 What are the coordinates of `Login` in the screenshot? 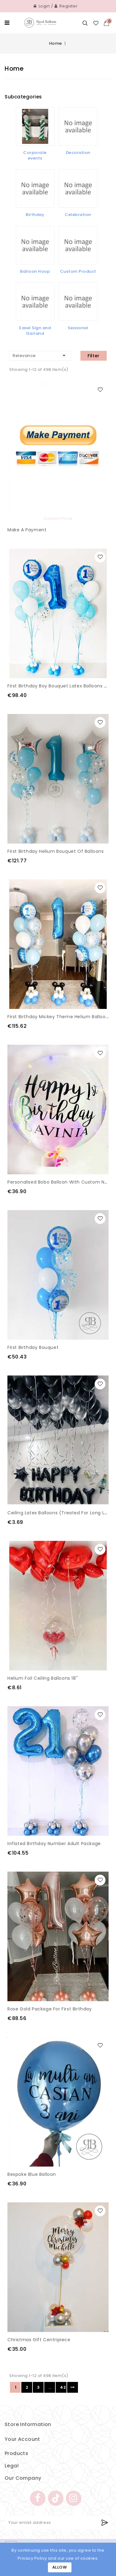 It's located at (42, 6).